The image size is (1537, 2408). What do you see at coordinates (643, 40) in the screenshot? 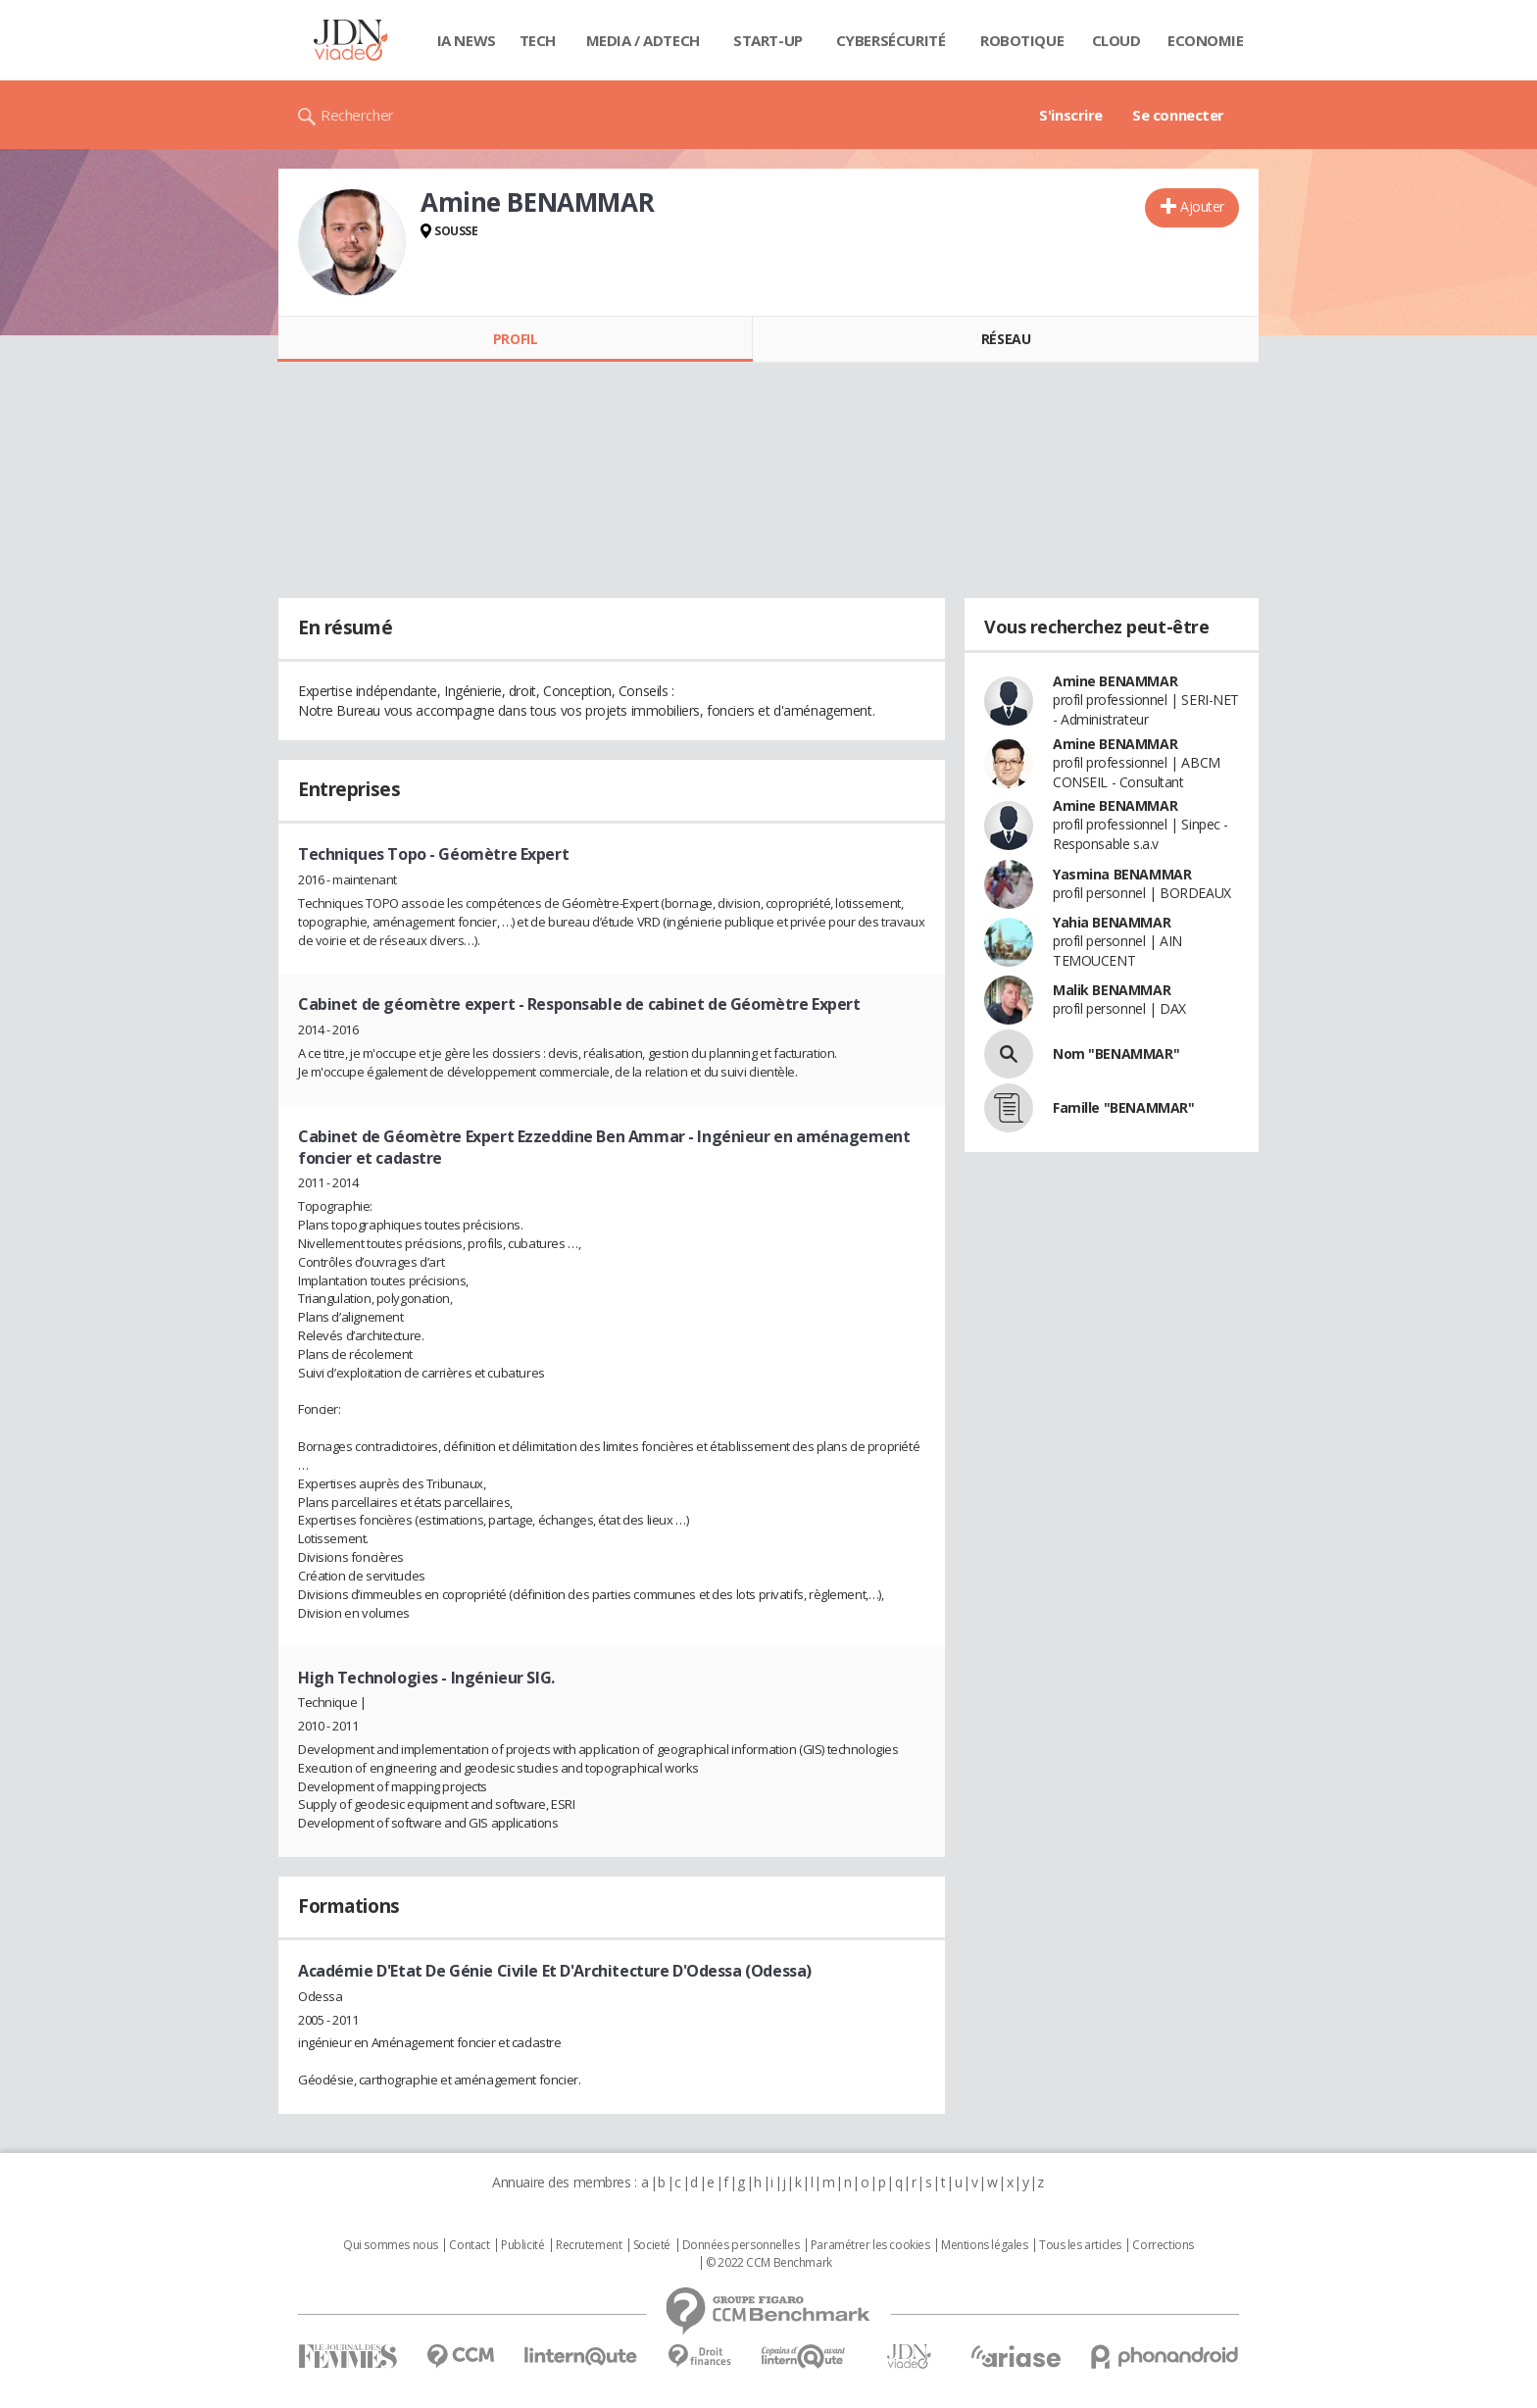
I see `Media / Adtech` at bounding box center [643, 40].